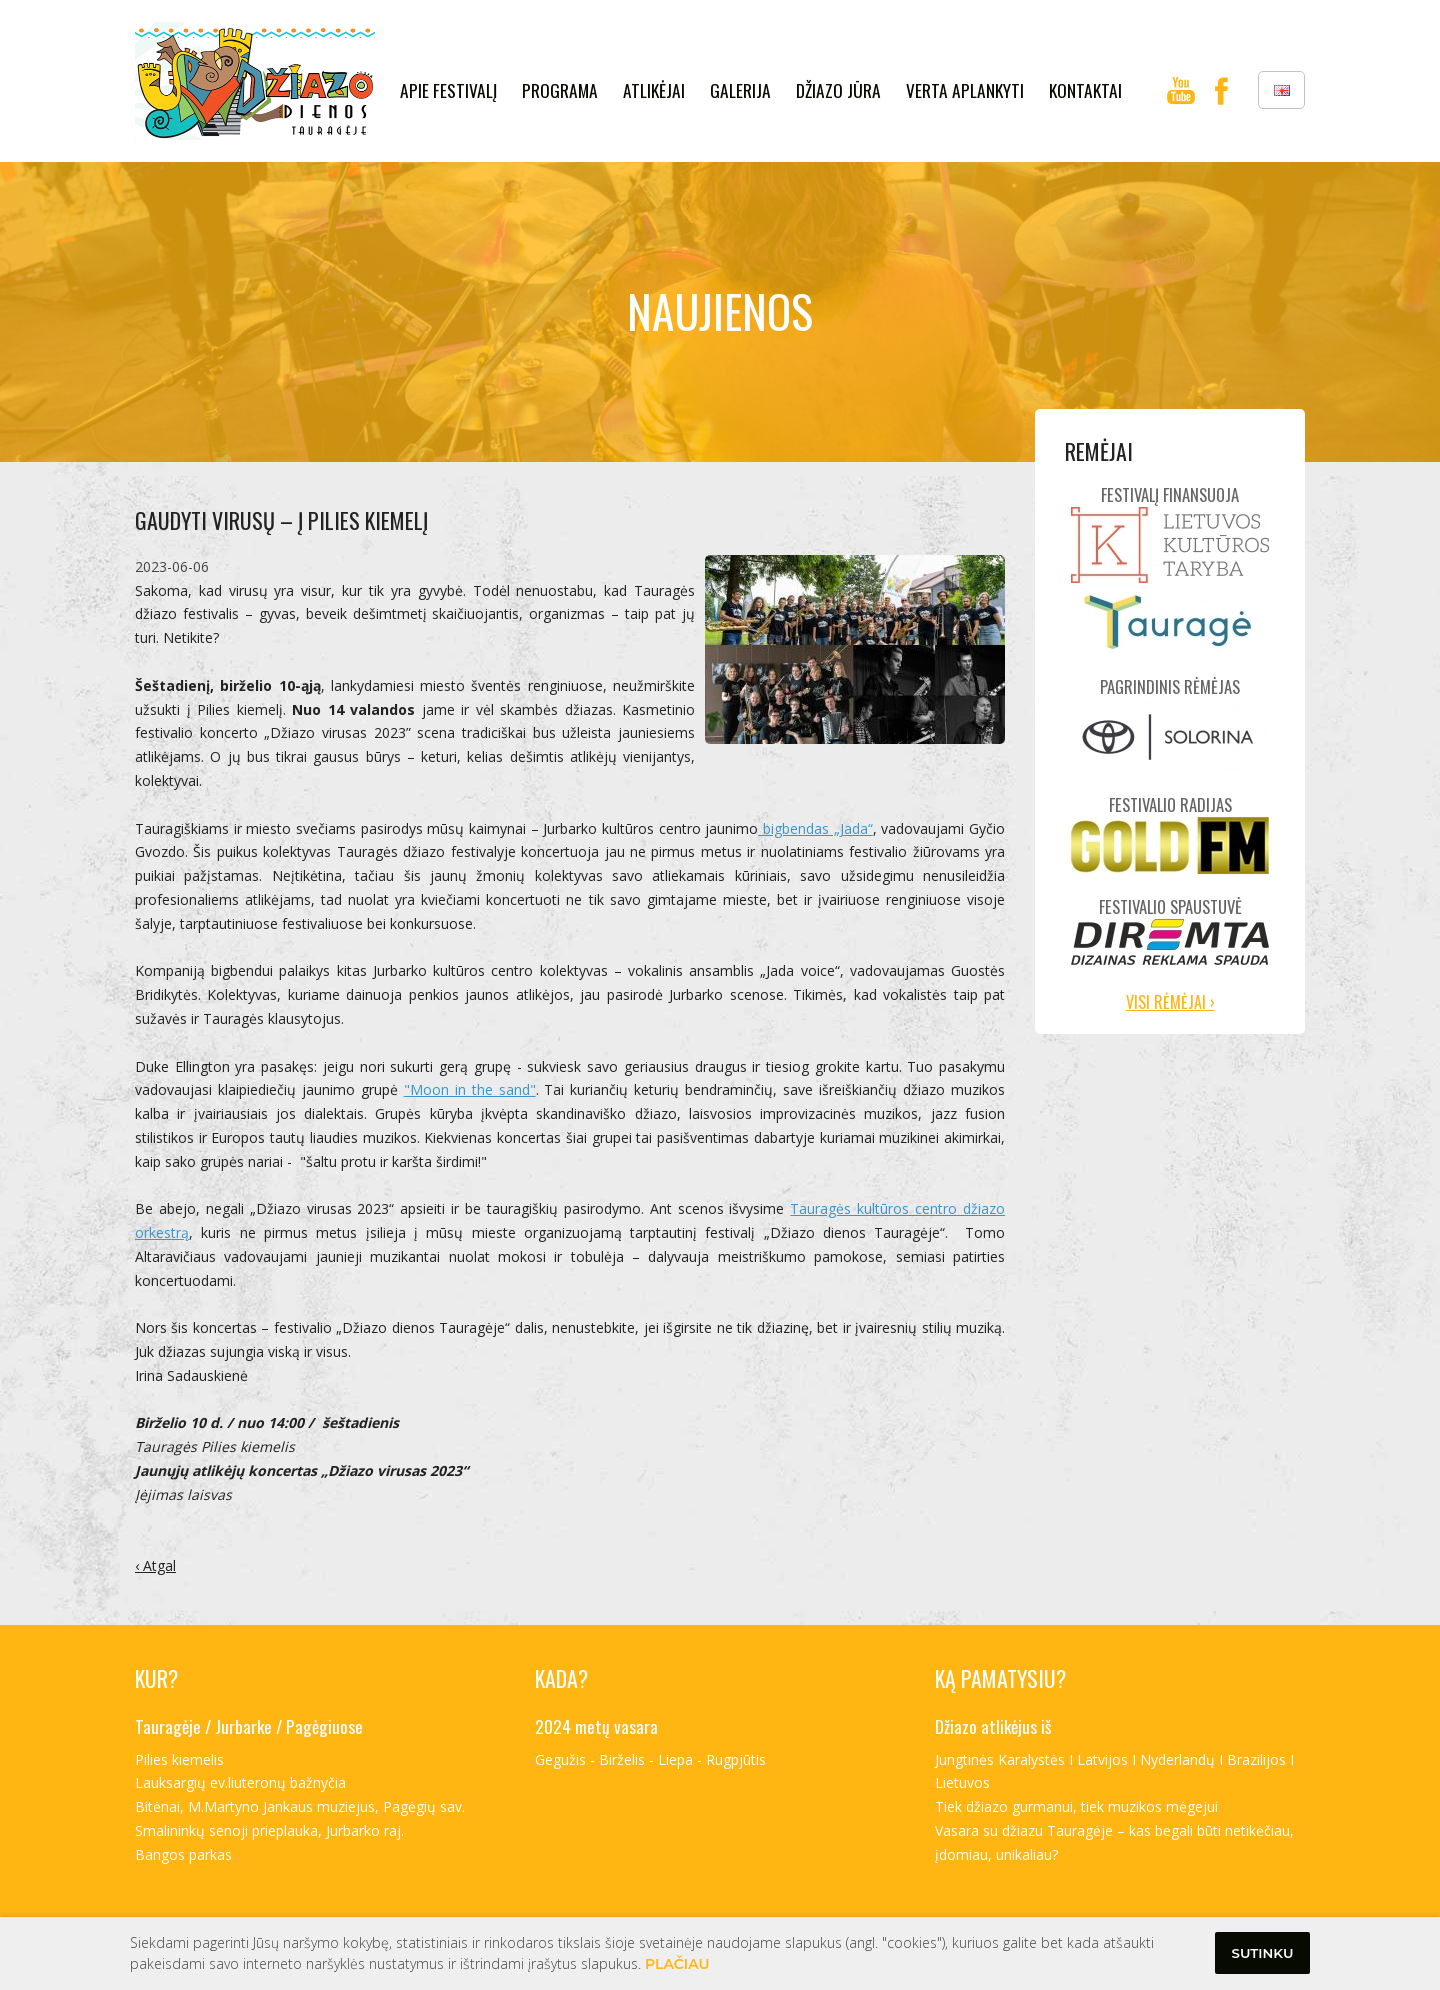 The width and height of the screenshot is (1440, 1990). Describe the element at coordinates (1170, 1002) in the screenshot. I see `Visi rėmėjai ›` at that location.